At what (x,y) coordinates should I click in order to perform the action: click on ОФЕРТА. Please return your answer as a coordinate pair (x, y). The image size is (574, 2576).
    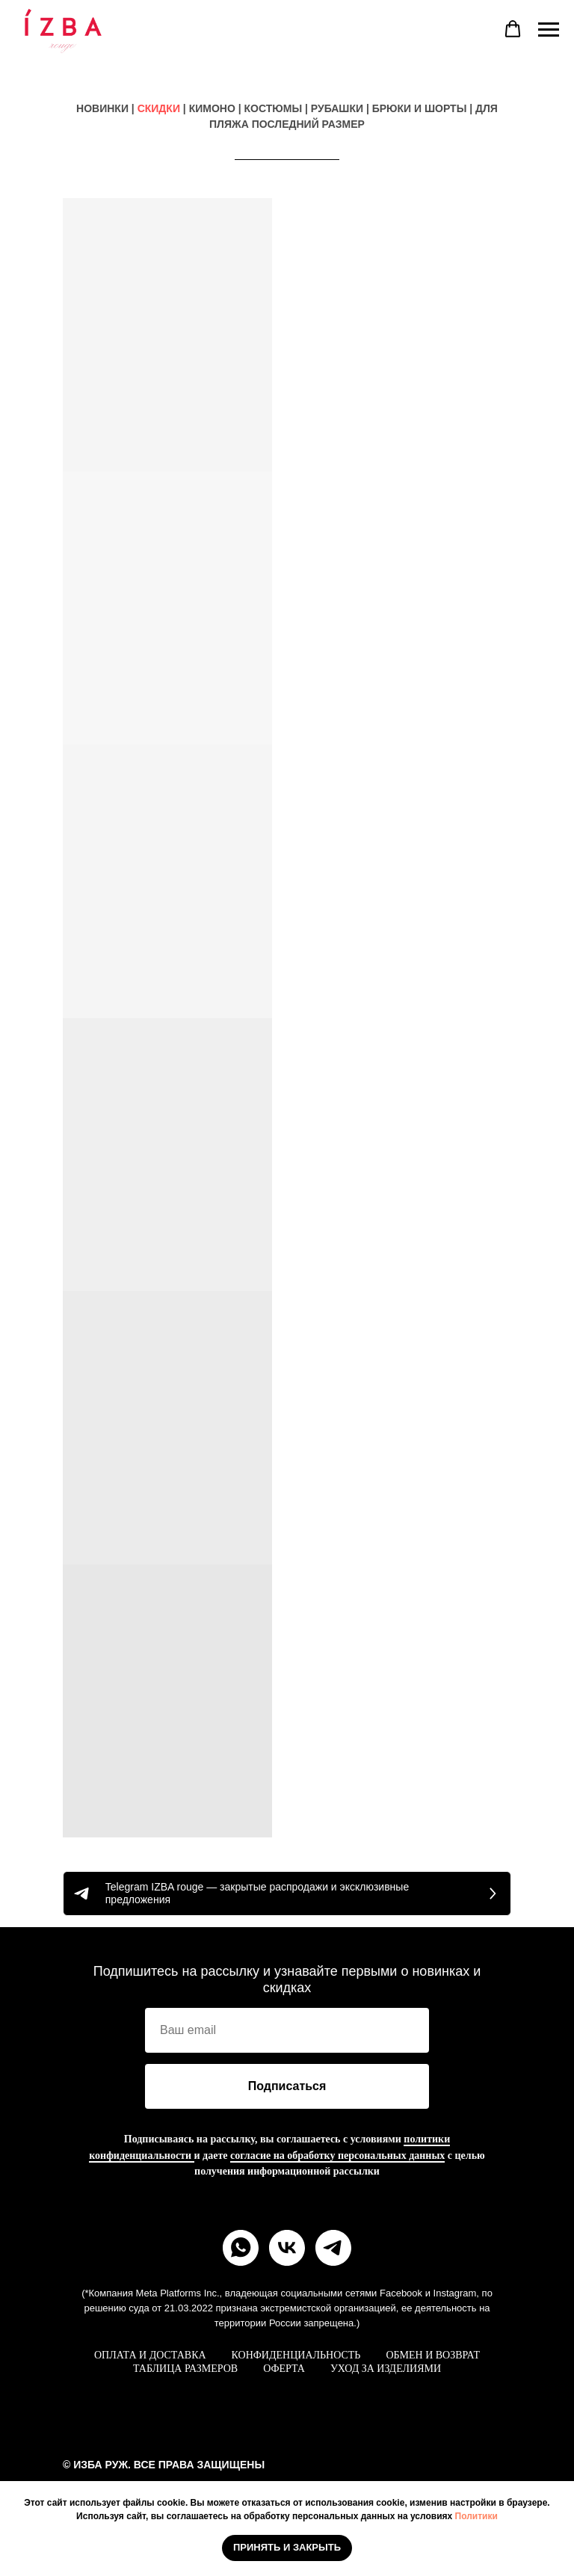
    Looking at the image, I should click on (284, 2368).